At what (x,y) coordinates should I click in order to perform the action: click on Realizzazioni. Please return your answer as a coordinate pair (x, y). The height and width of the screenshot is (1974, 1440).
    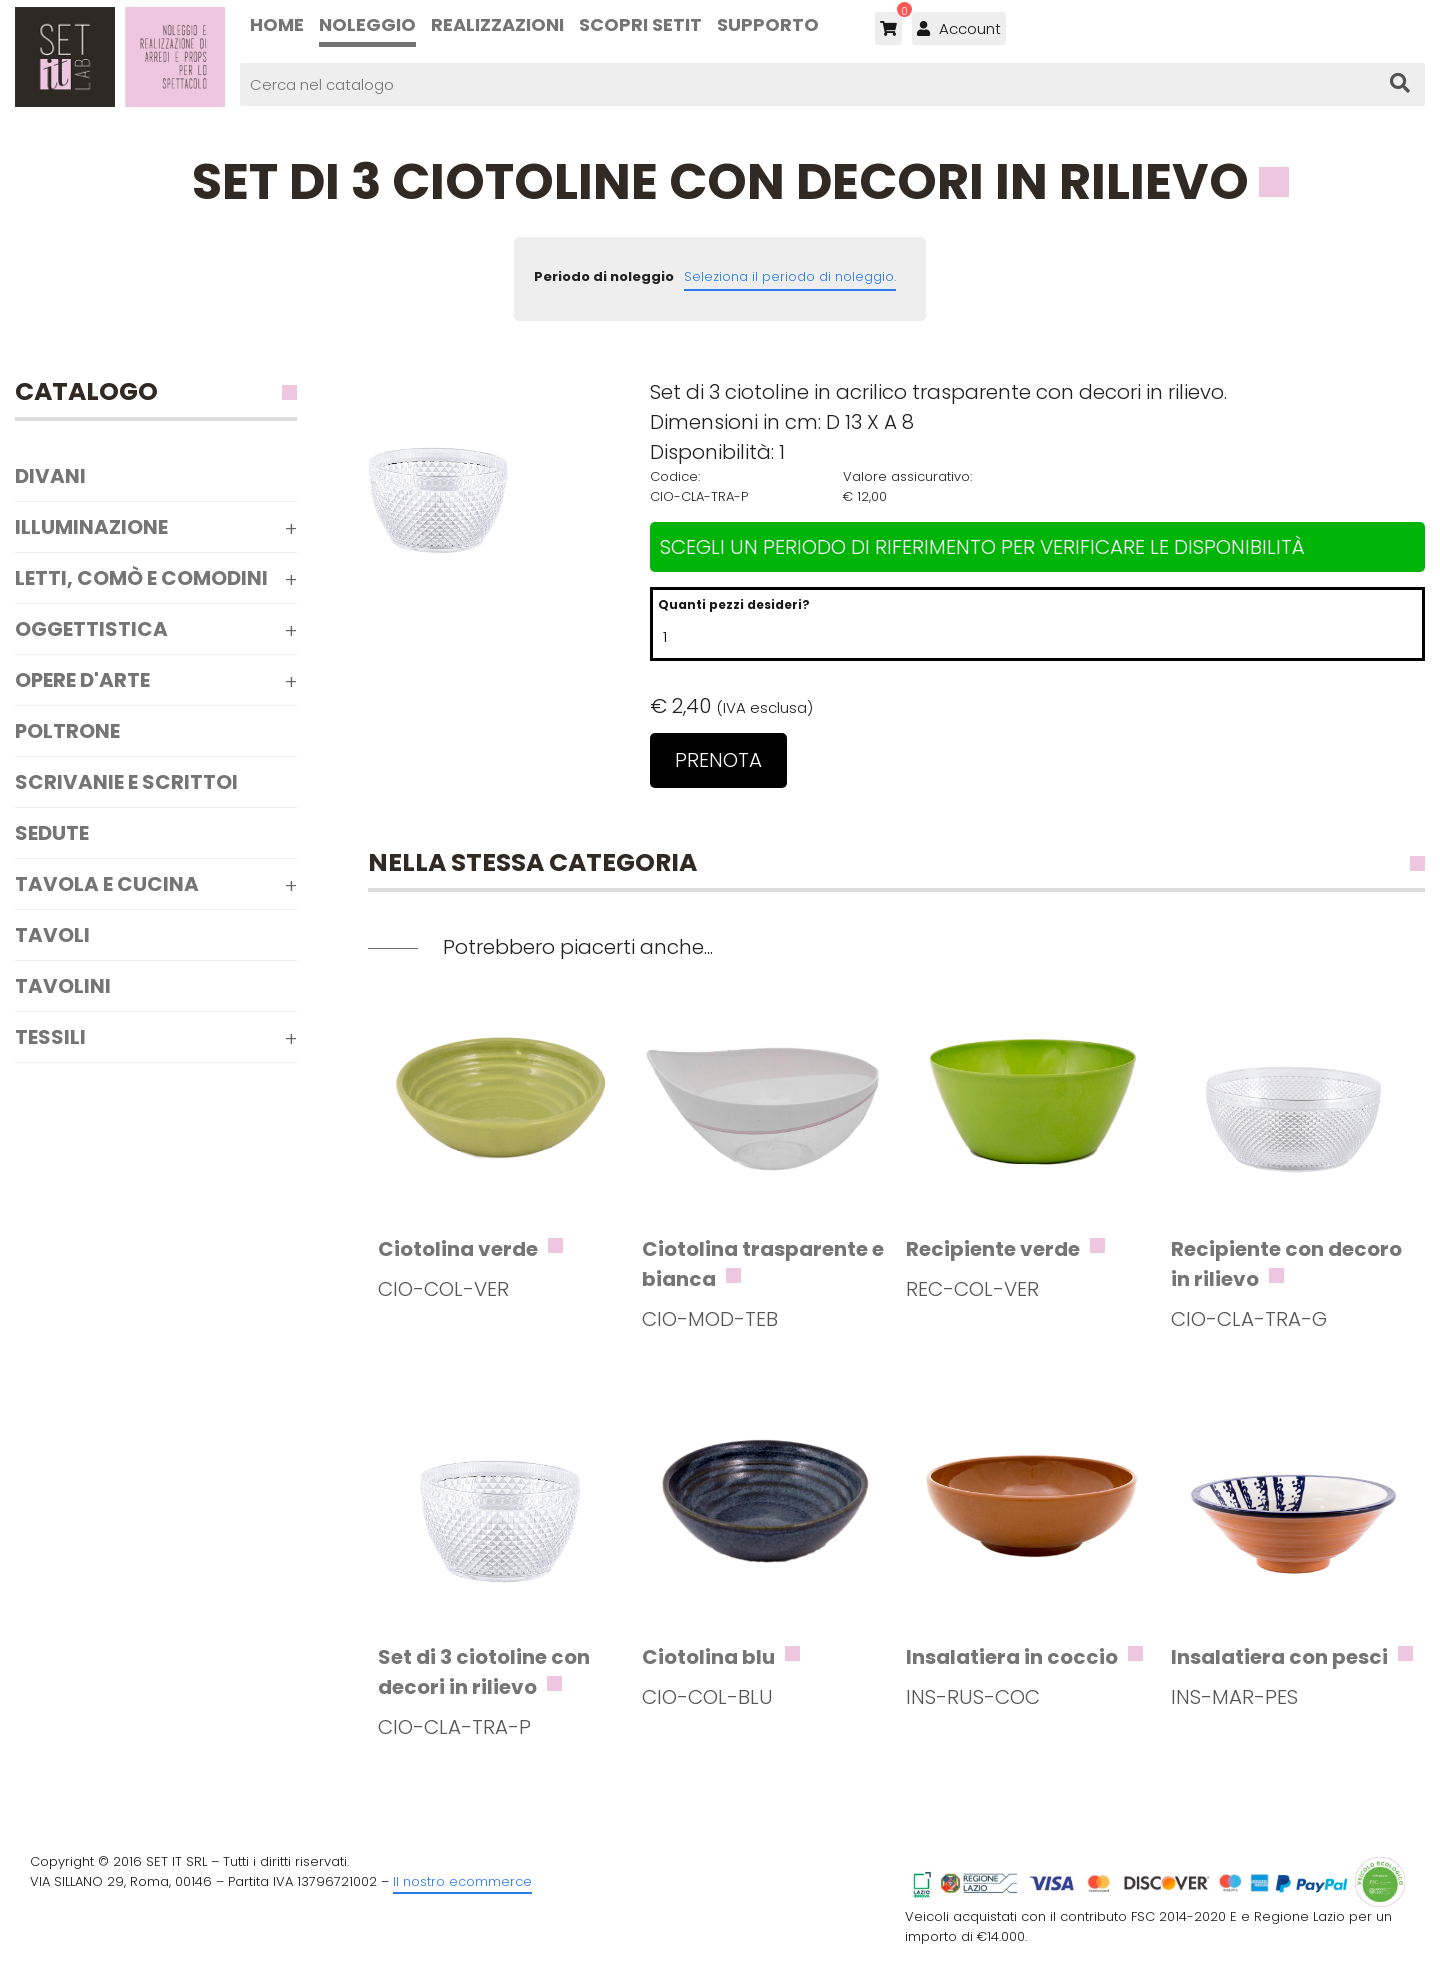
    Looking at the image, I should click on (497, 24).